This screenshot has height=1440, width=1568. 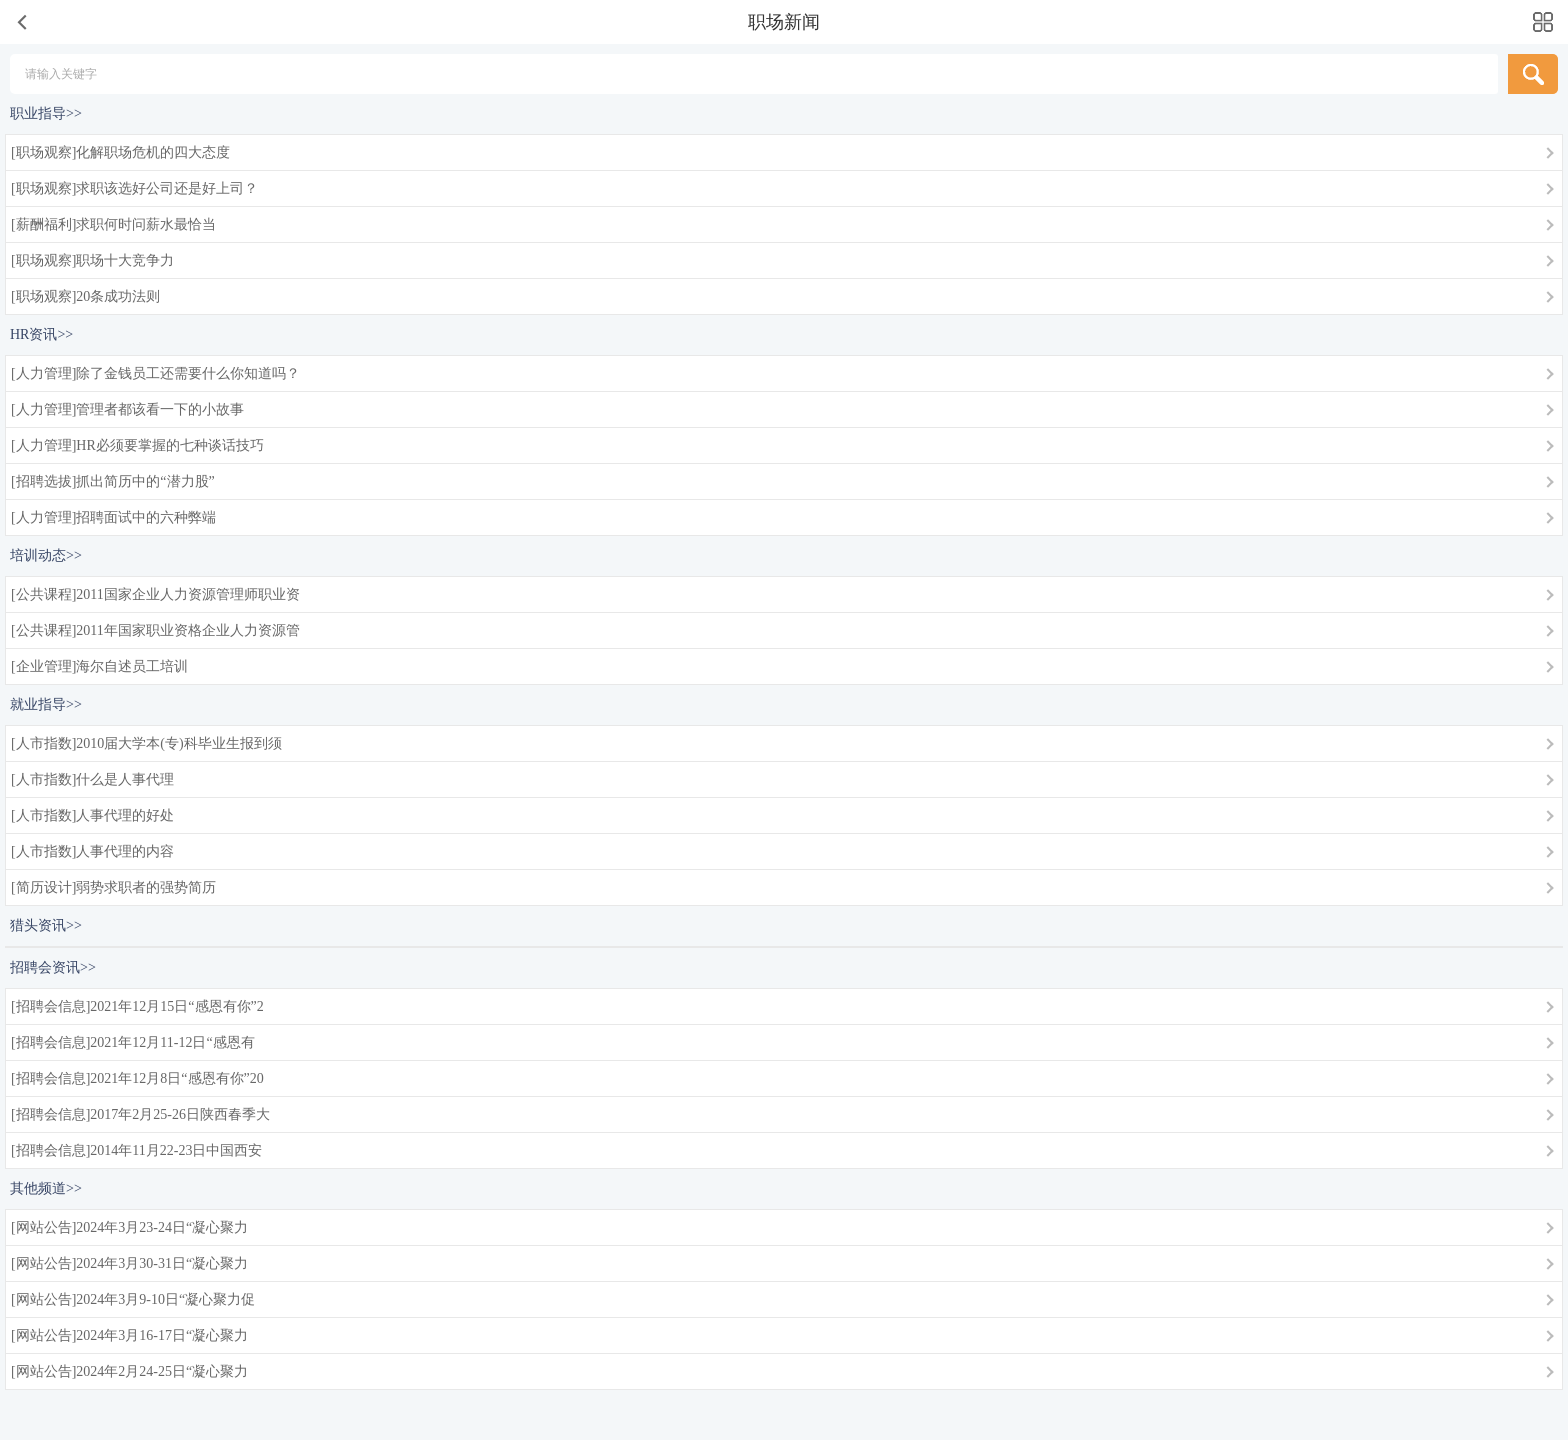 I want to click on [公共课程]2011年国家职业资格企业人力资源管, so click(x=155, y=630).